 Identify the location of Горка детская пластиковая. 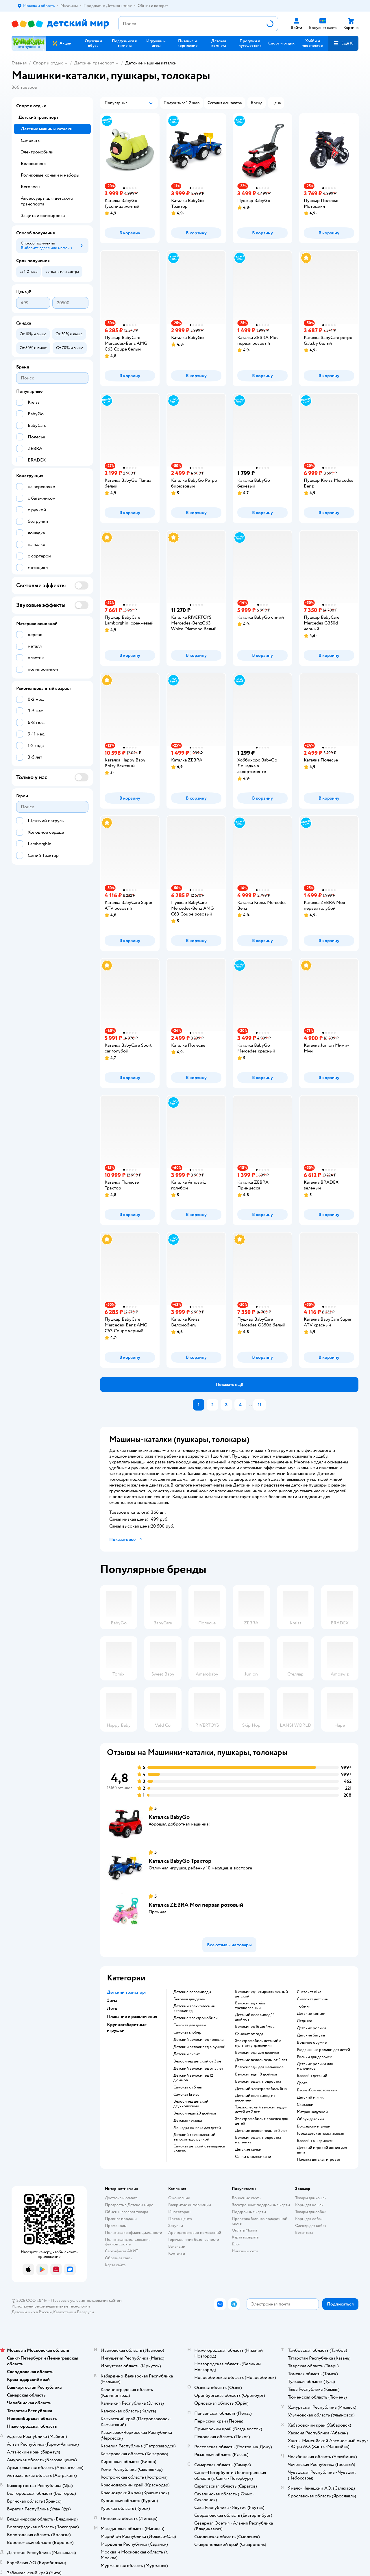
(320, 2133).